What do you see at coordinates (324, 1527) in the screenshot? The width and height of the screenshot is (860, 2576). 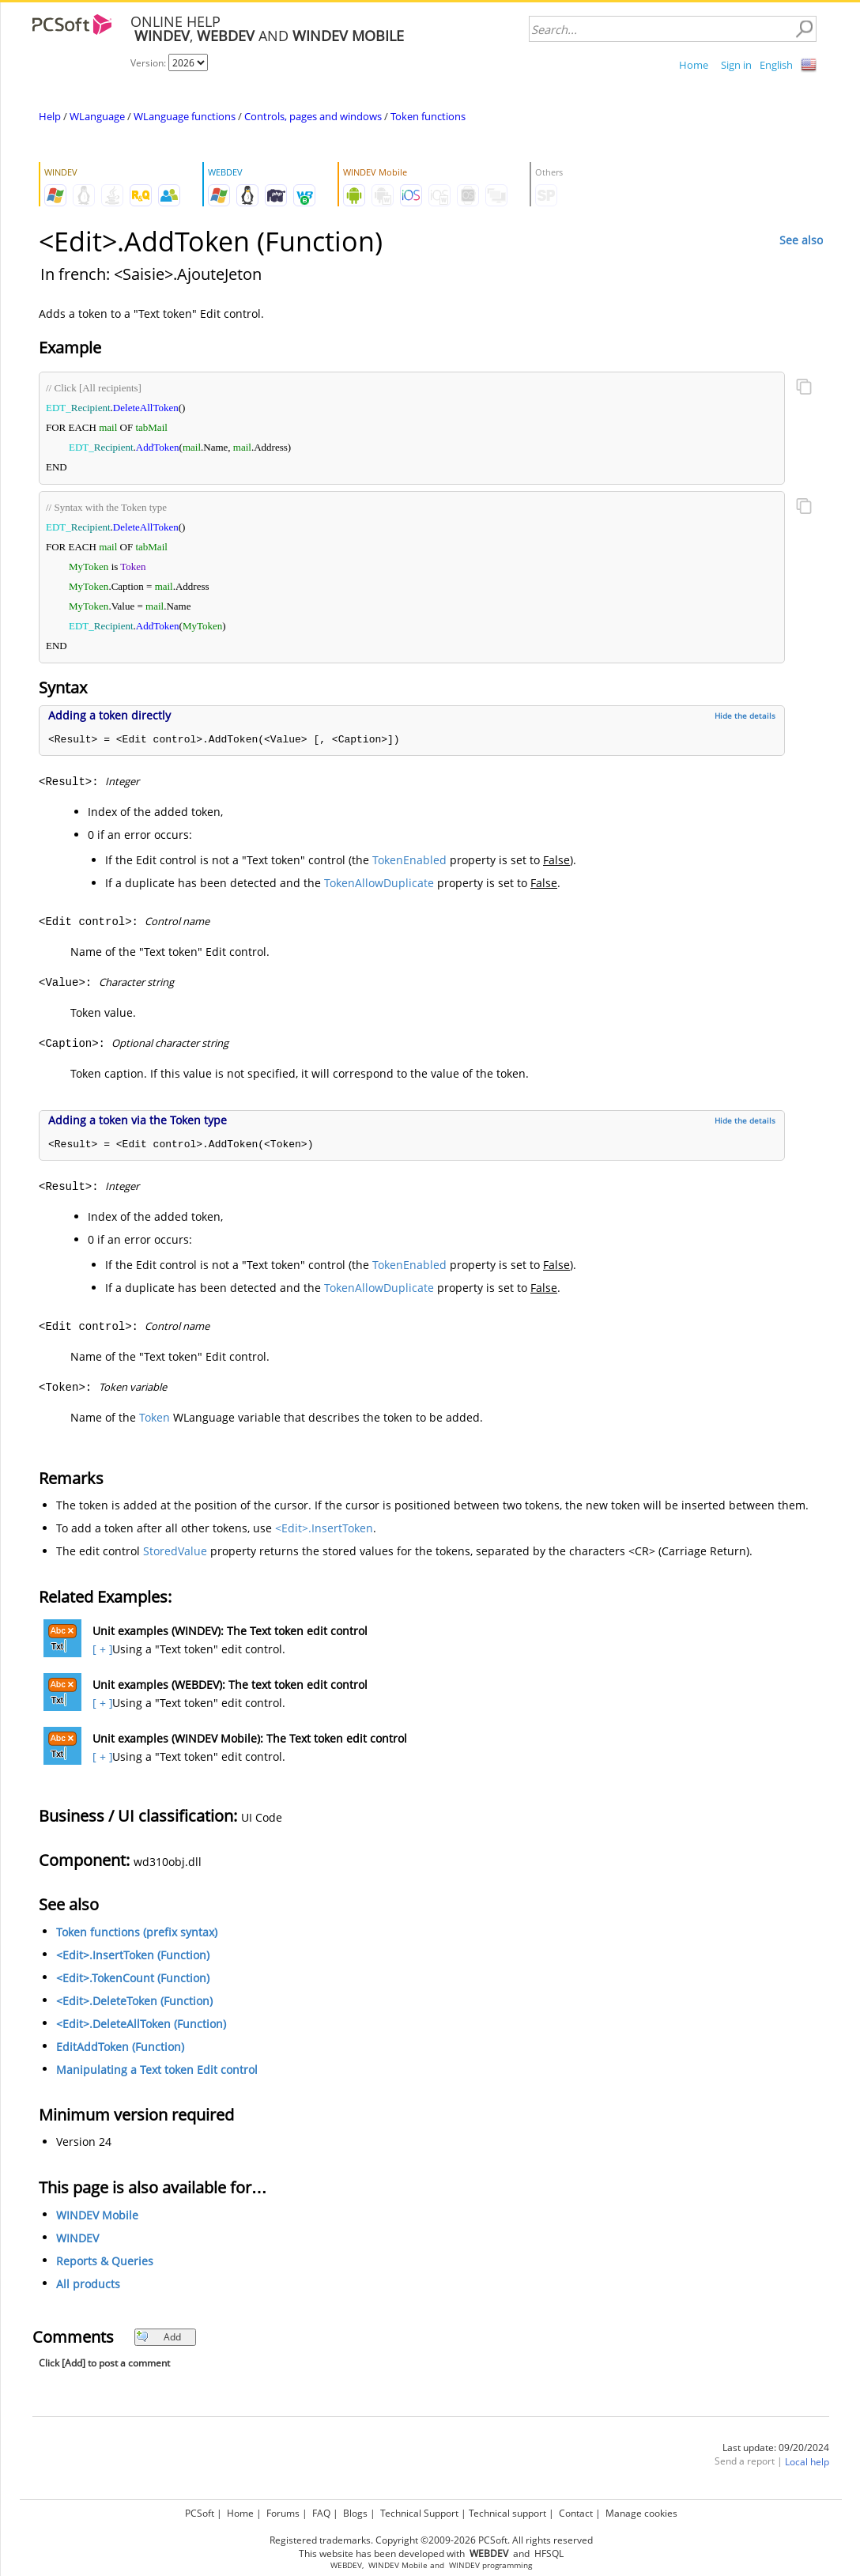 I see `<Edit>.InsertToken` at bounding box center [324, 1527].